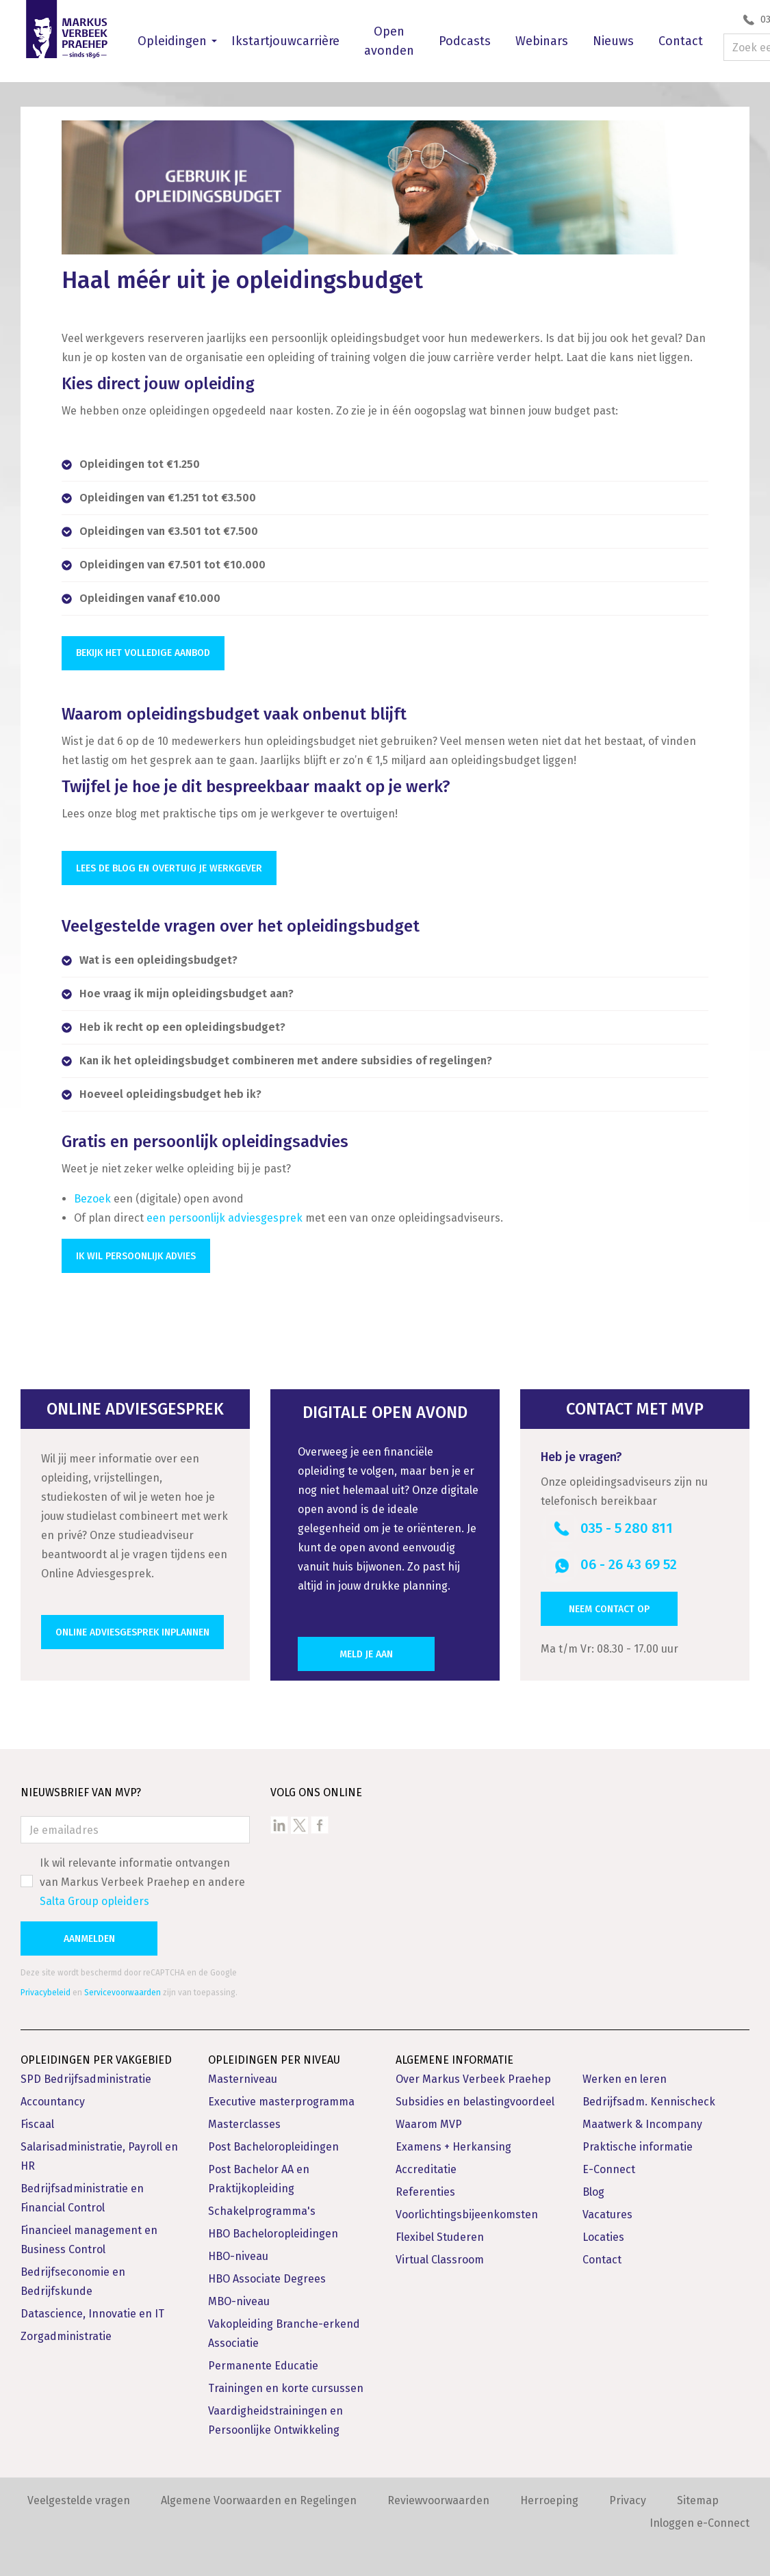 Image resolution: width=770 pixels, height=2576 pixels. I want to click on Salta Group opleiders, so click(94, 1896).